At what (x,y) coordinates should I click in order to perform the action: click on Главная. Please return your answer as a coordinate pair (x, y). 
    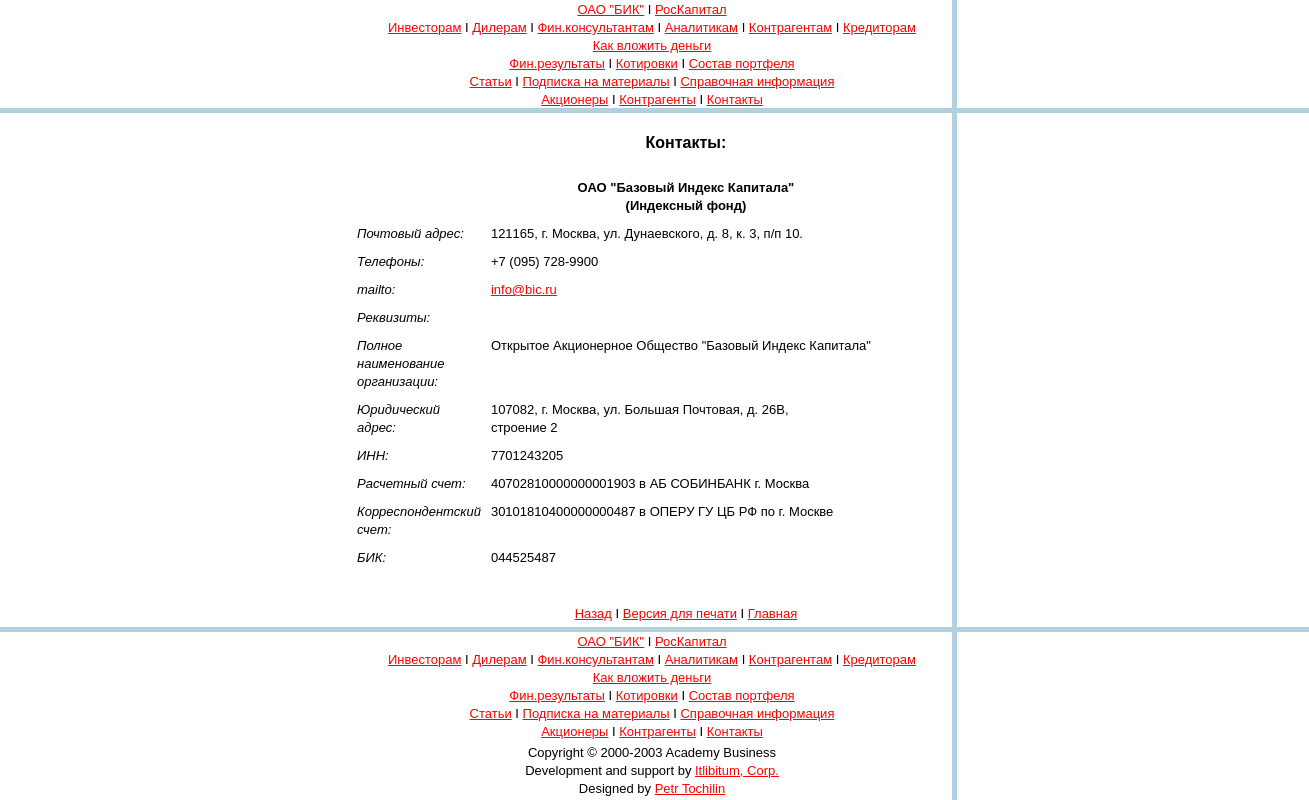
    Looking at the image, I should click on (772, 613).